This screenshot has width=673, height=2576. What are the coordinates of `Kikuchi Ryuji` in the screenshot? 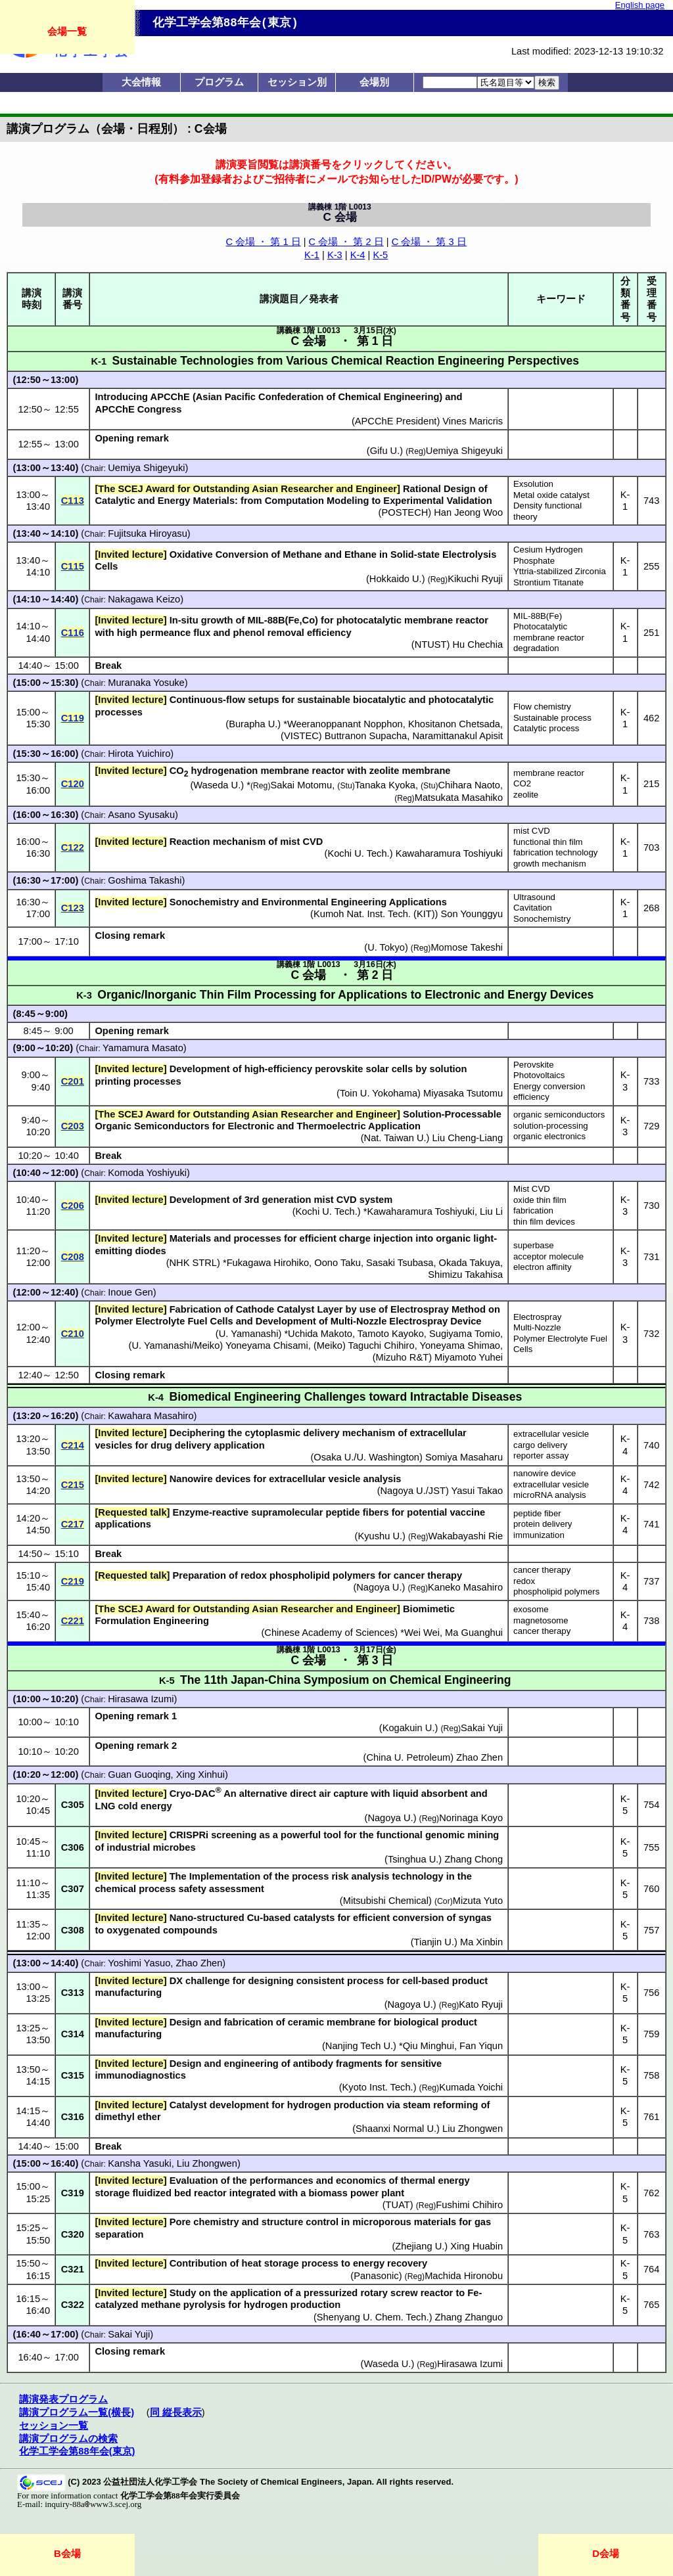 It's located at (475, 579).